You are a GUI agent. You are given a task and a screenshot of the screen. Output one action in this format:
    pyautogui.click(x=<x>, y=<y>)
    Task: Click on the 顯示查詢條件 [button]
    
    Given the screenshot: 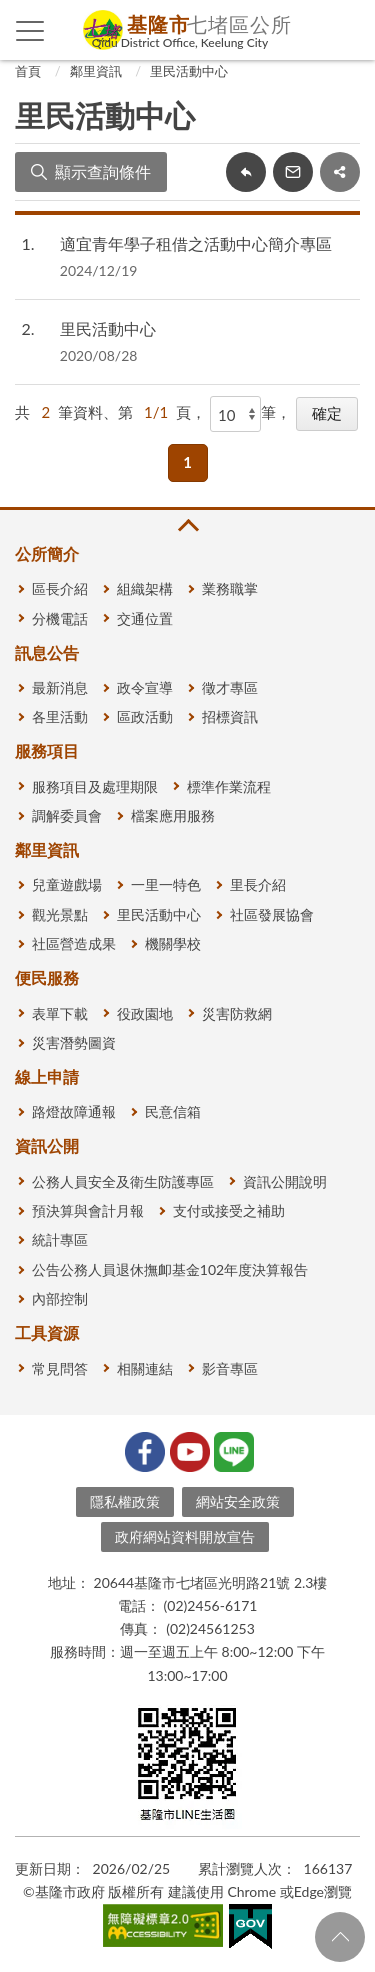 What is the action you would take?
    pyautogui.click(x=103, y=171)
    